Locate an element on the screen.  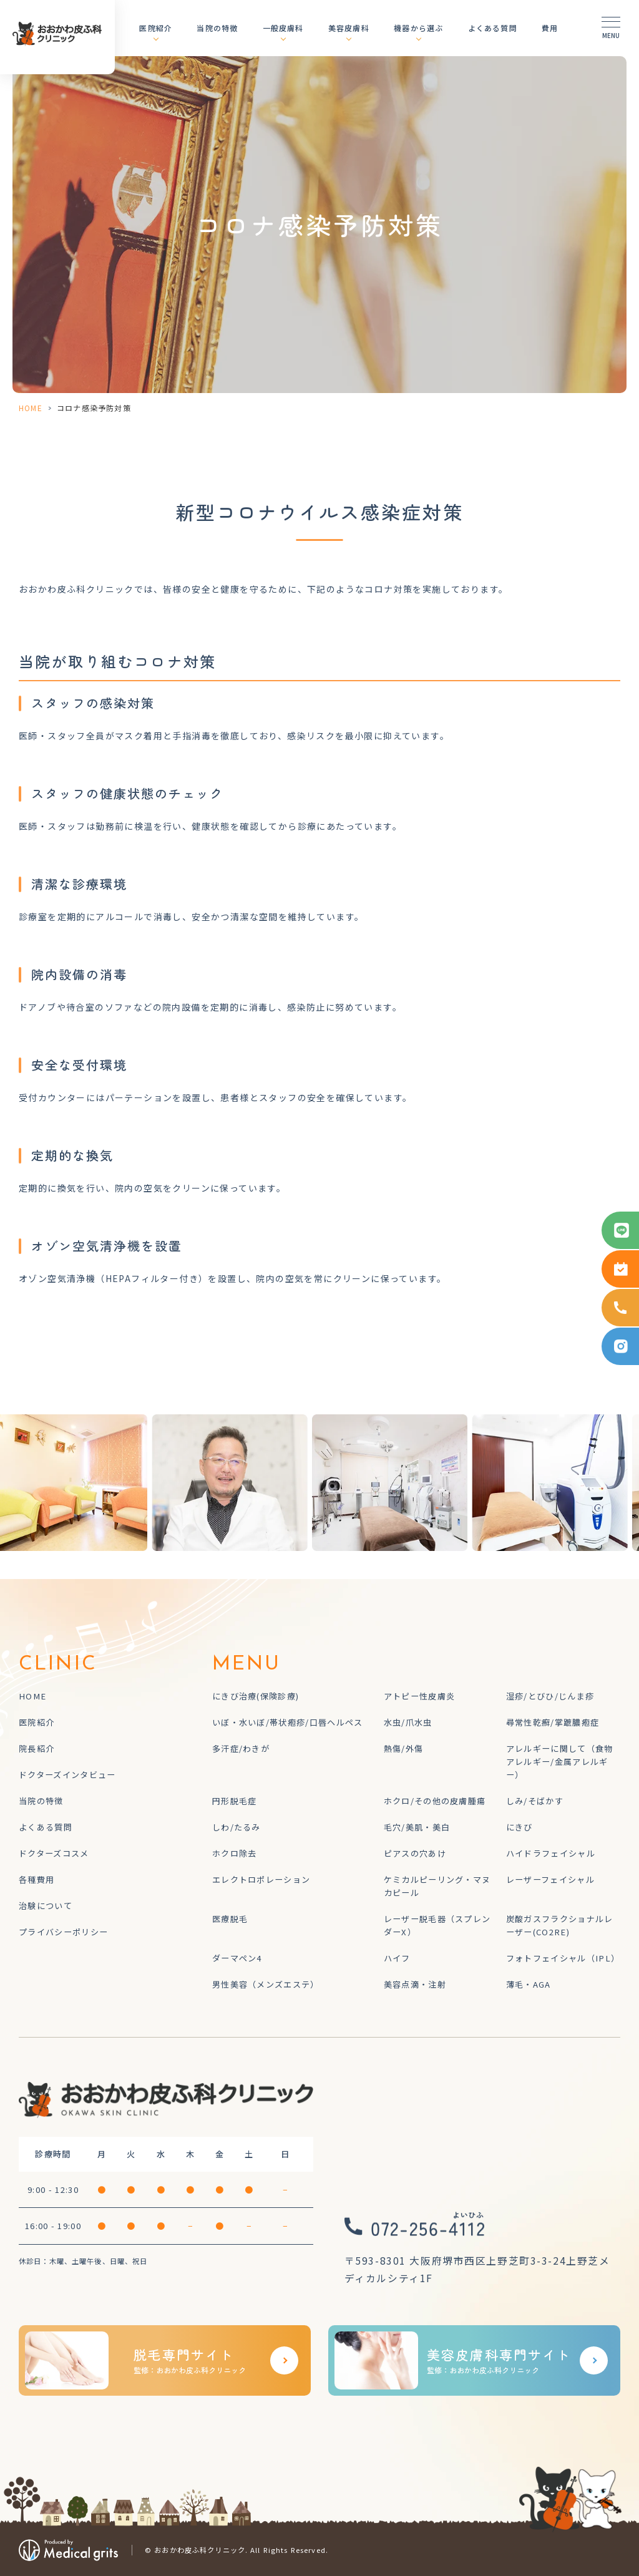
治験について is located at coordinates (45, 1906).